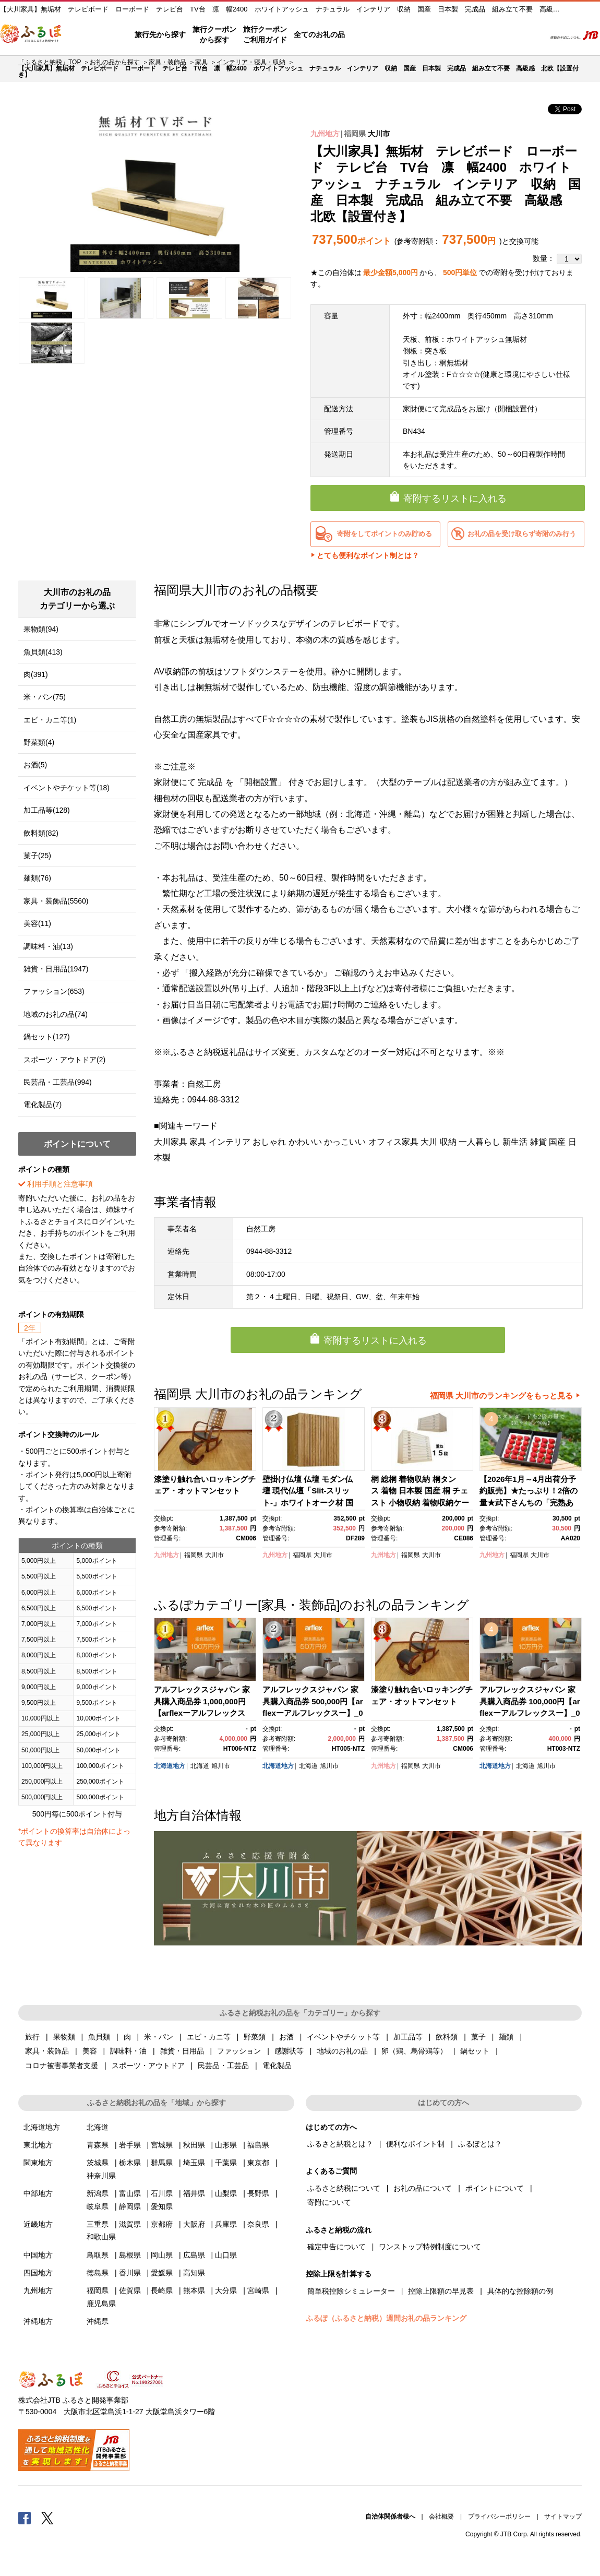 This screenshot has height=2576, width=600. I want to click on [option], so click(155, 187).